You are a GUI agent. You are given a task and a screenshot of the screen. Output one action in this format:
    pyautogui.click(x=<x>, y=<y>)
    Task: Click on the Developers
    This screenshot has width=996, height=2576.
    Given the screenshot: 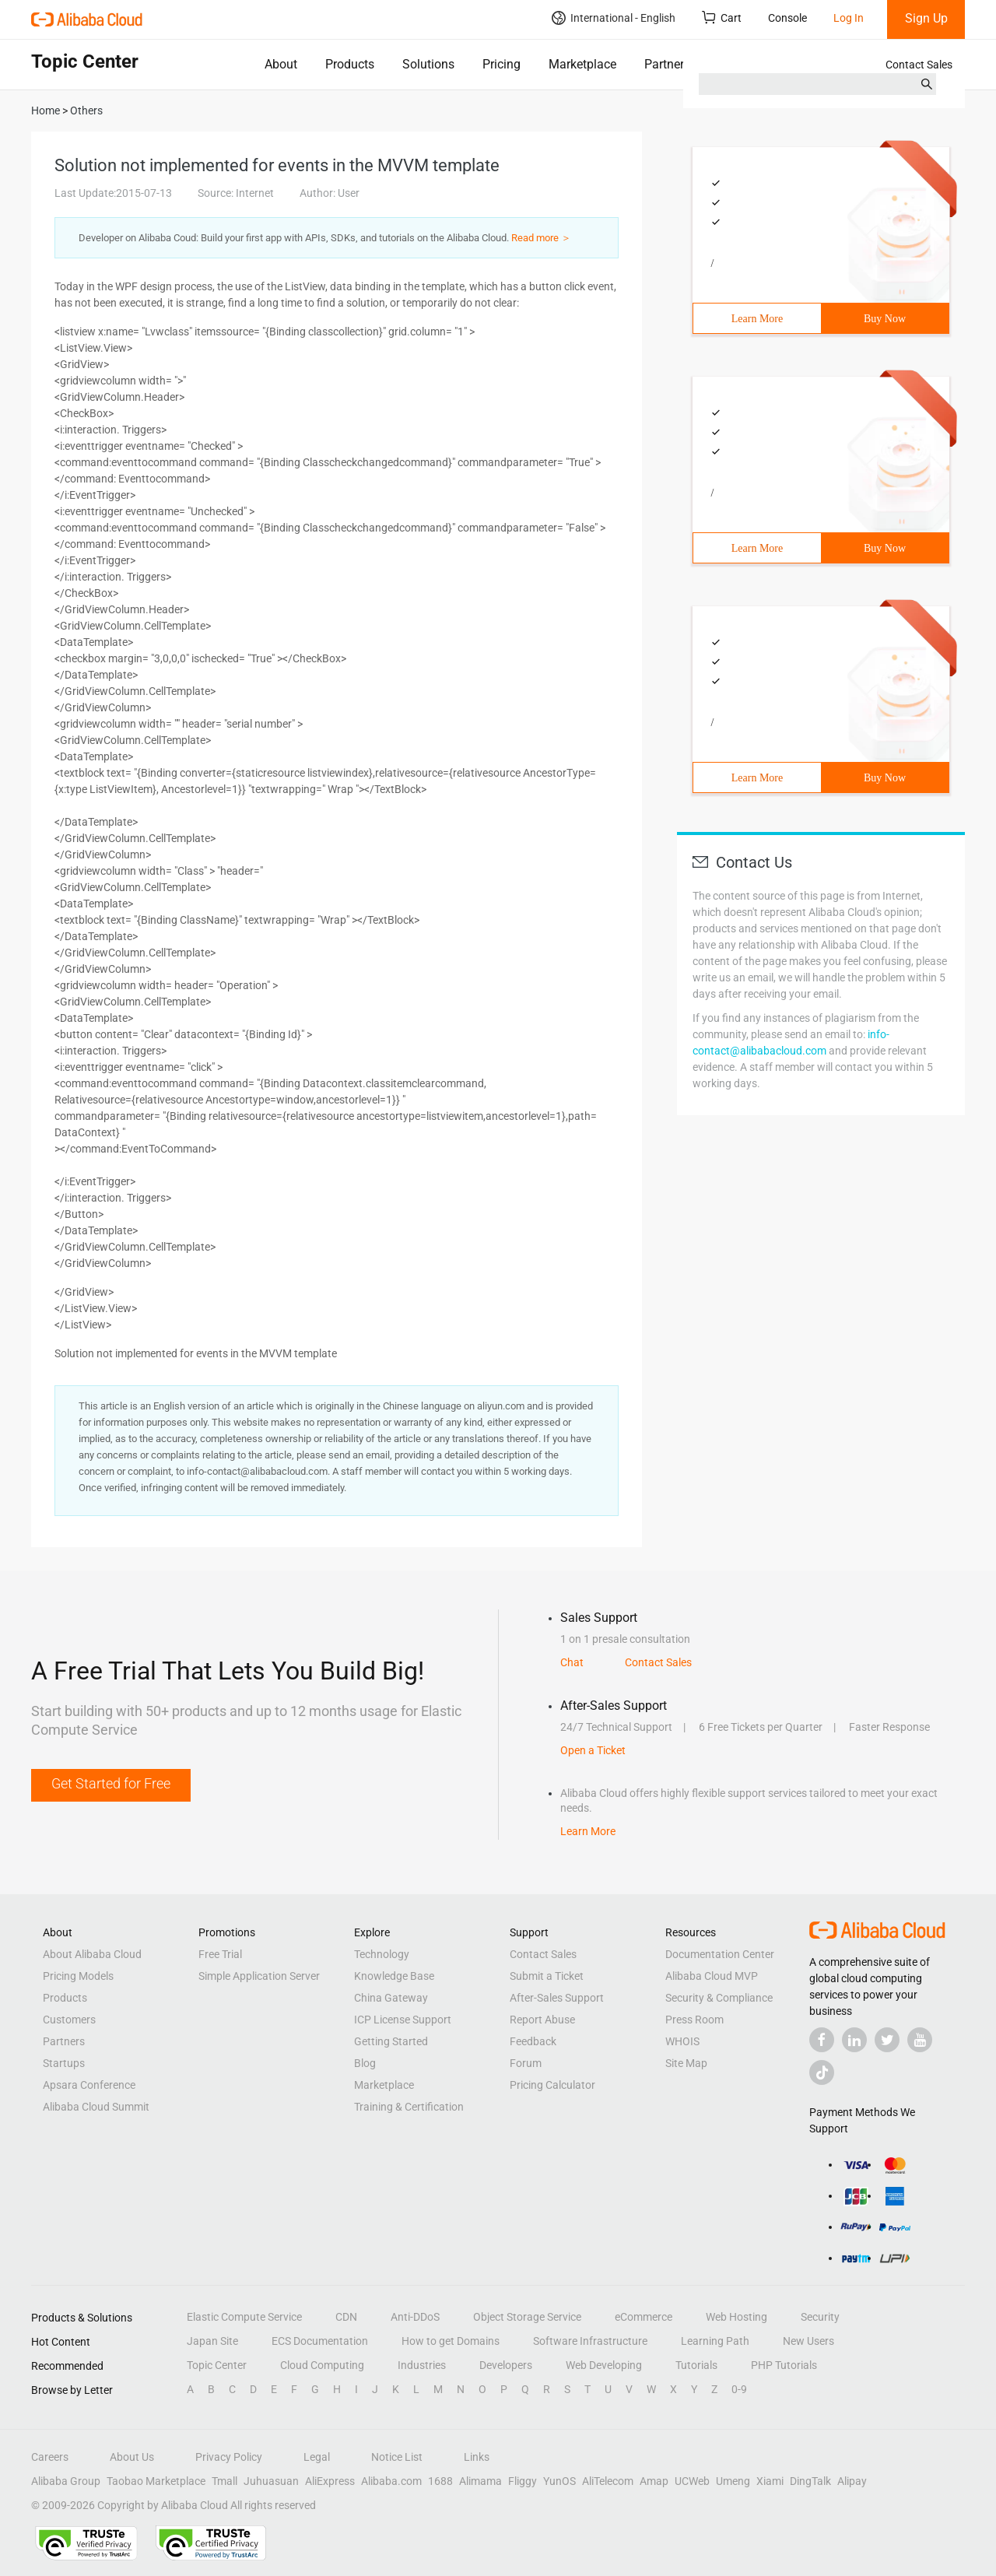 What is the action you would take?
    pyautogui.click(x=505, y=2365)
    